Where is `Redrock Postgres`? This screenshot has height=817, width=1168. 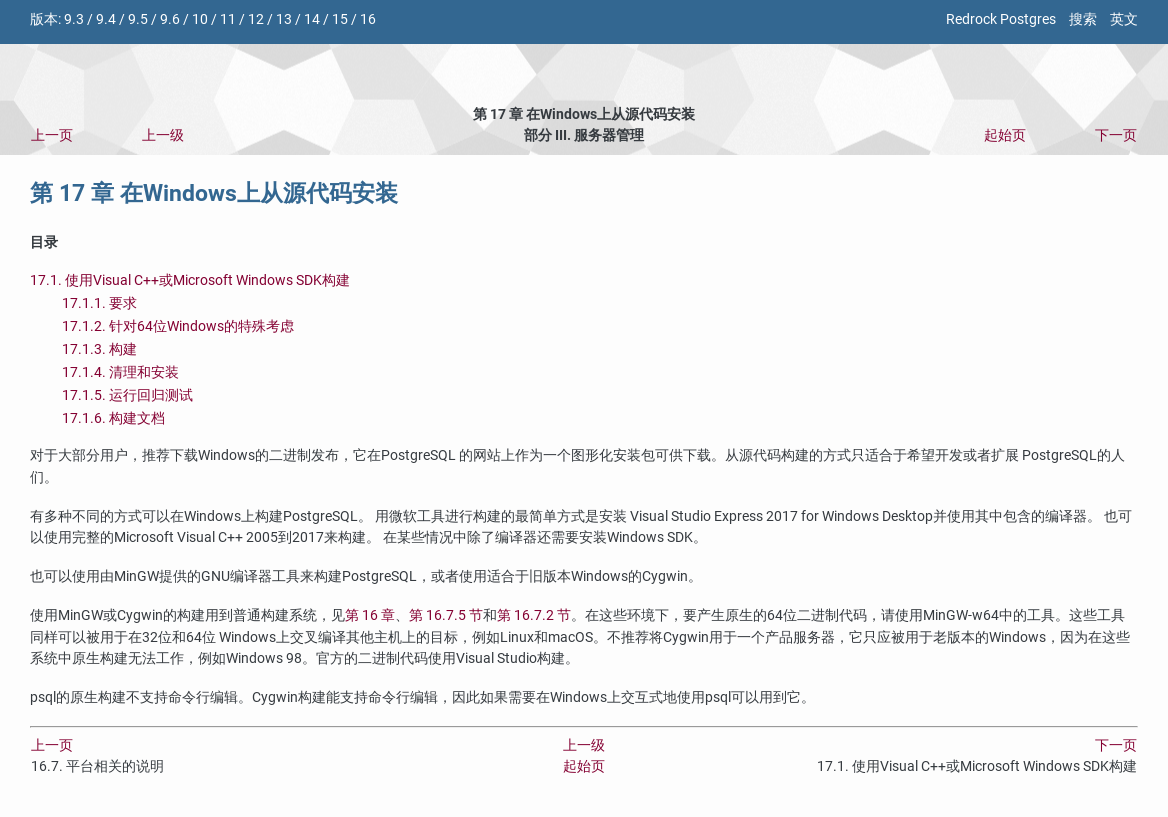
Redrock Postgres is located at coordinates (1001, 19).